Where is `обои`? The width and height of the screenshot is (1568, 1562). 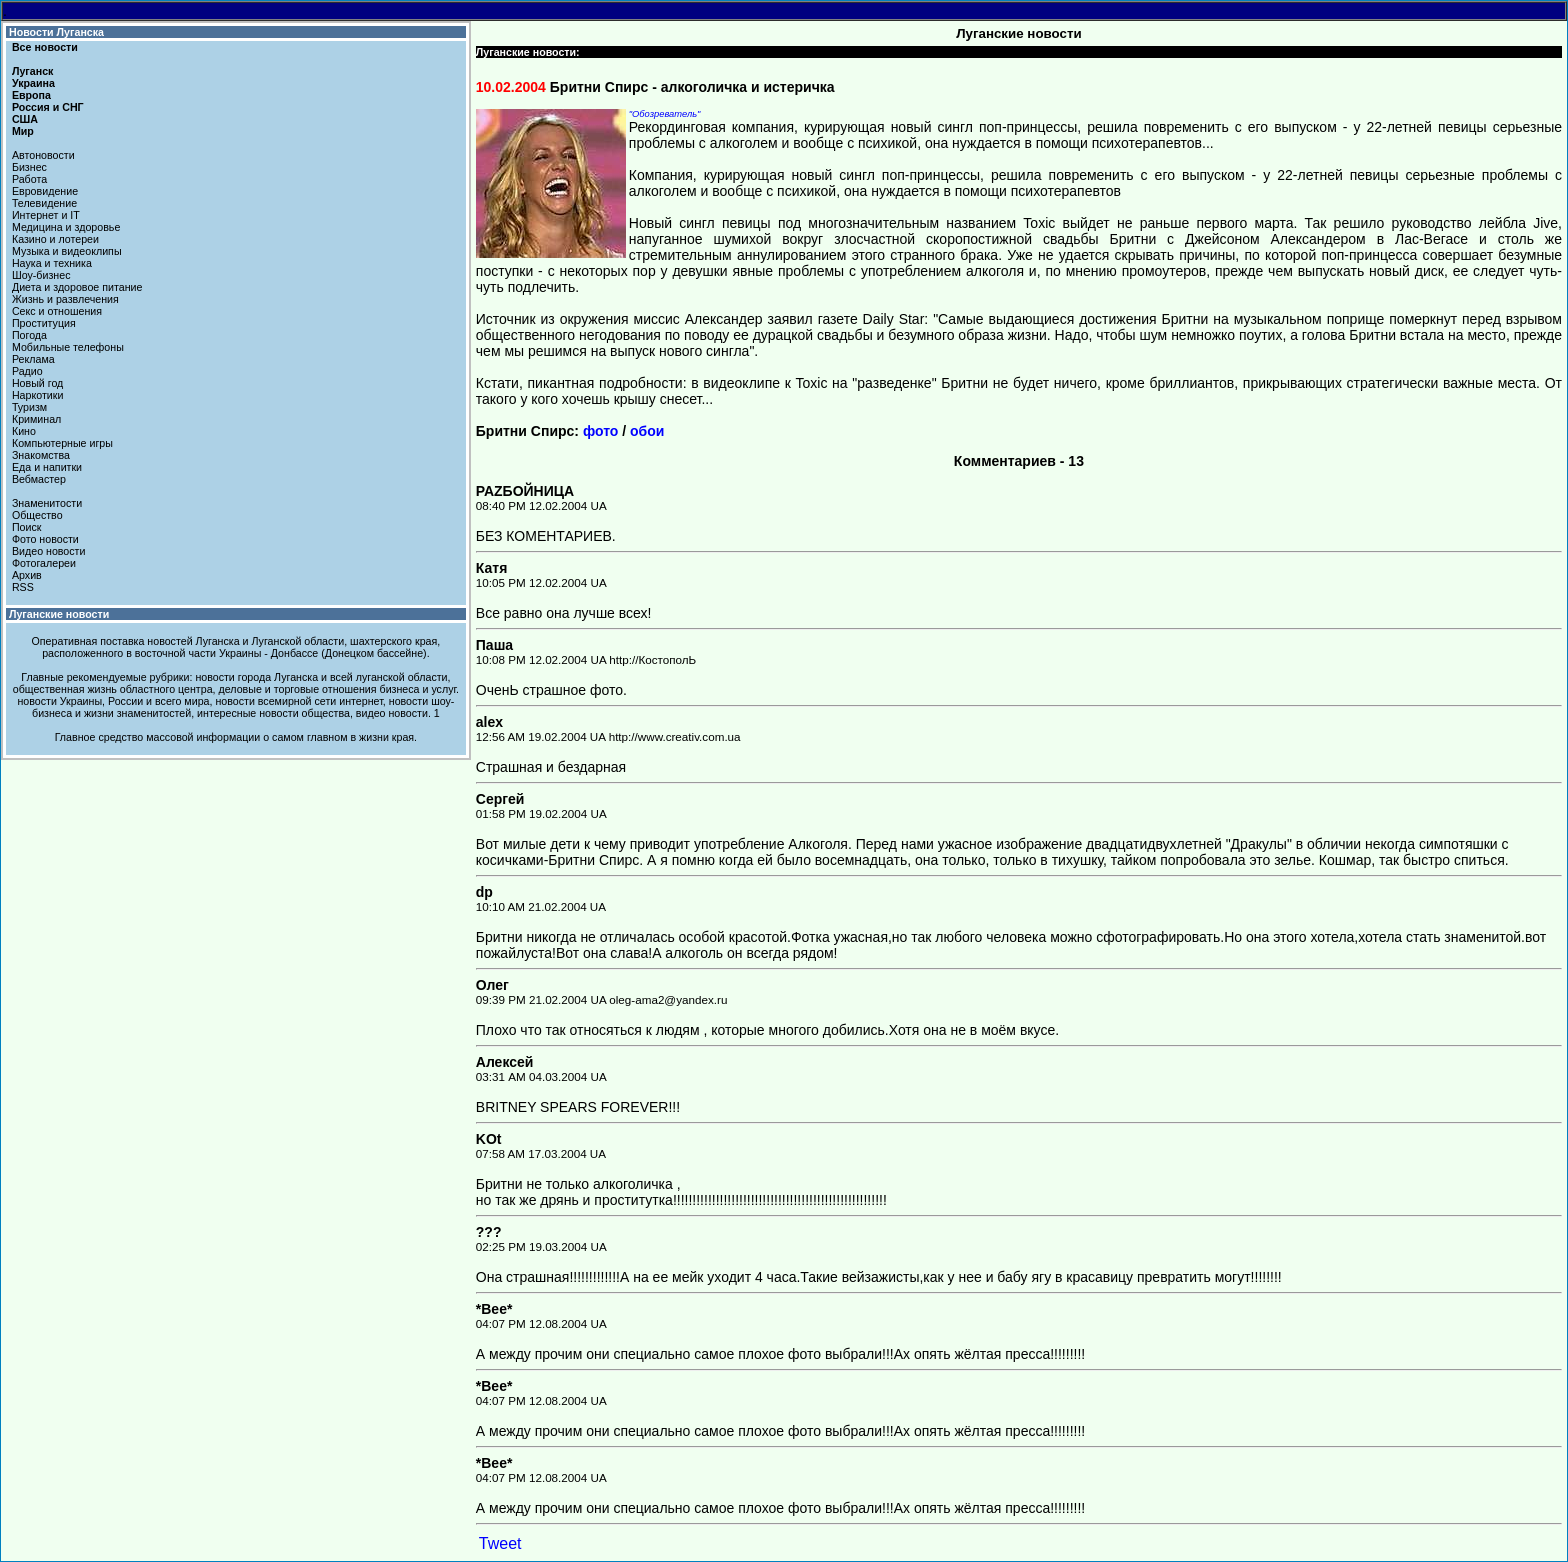 обои is located at coordinates (647, 431).